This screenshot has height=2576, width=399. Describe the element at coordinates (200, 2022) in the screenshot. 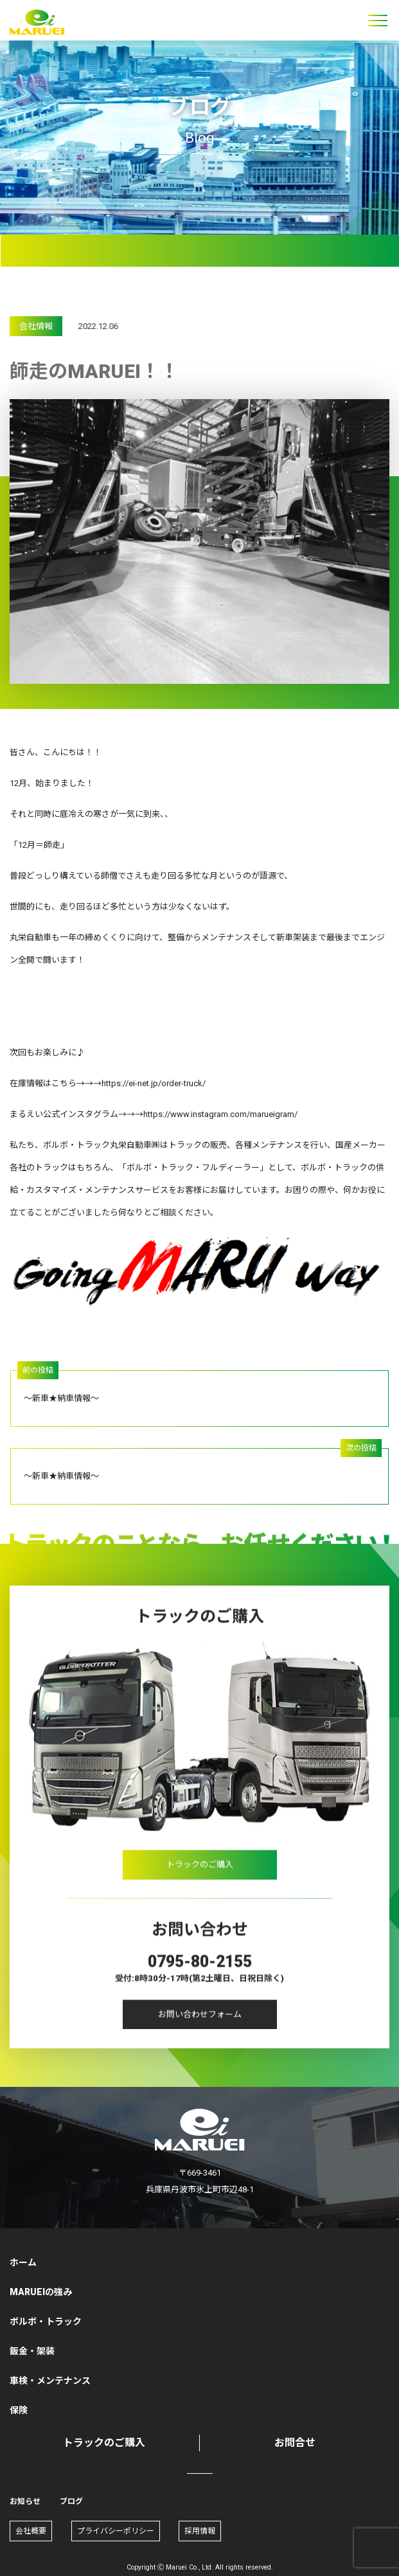

I see `お問い合わせフォーム` at that location.